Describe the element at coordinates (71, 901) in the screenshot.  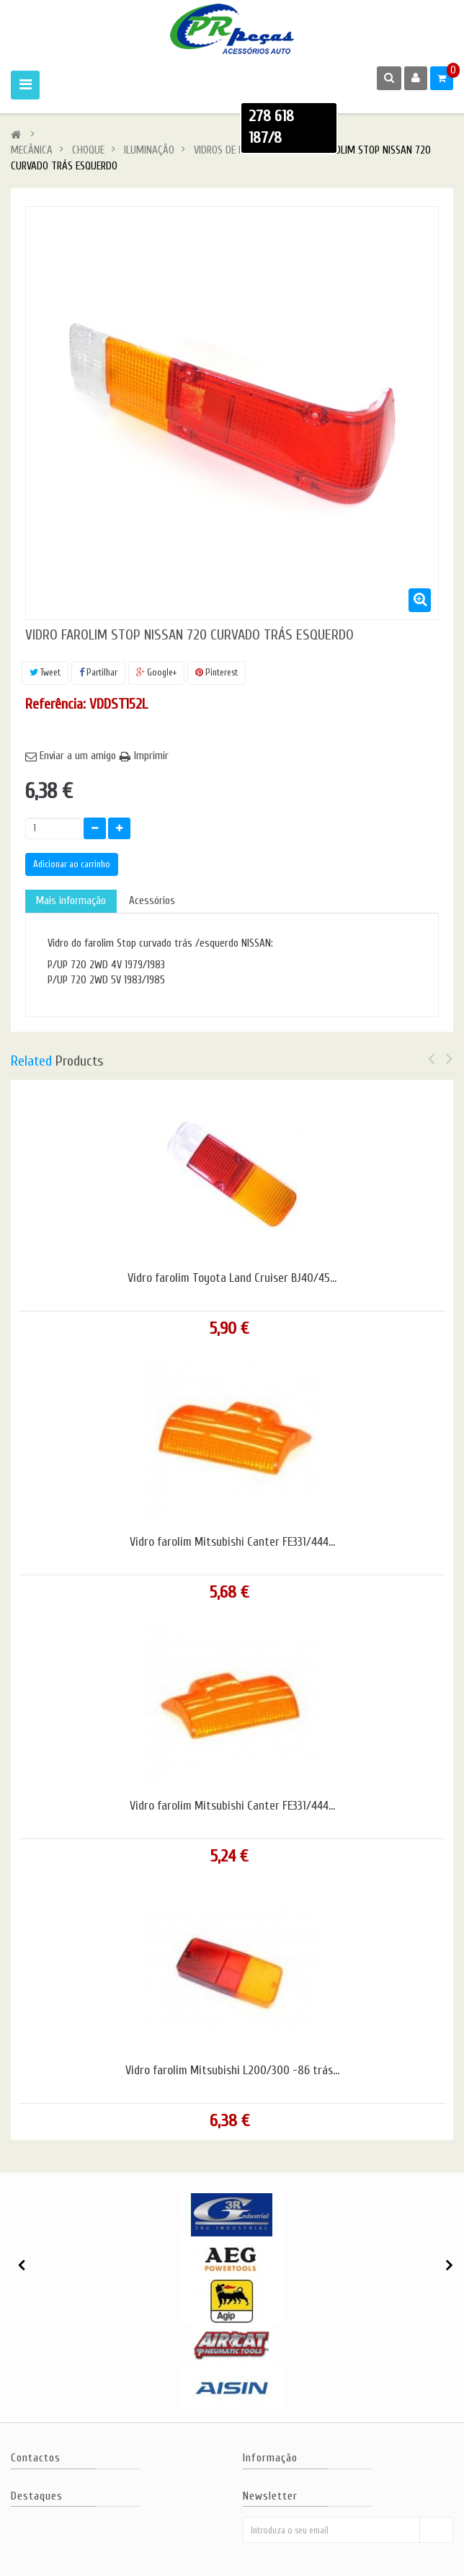
I see `Mais informação` at that location.